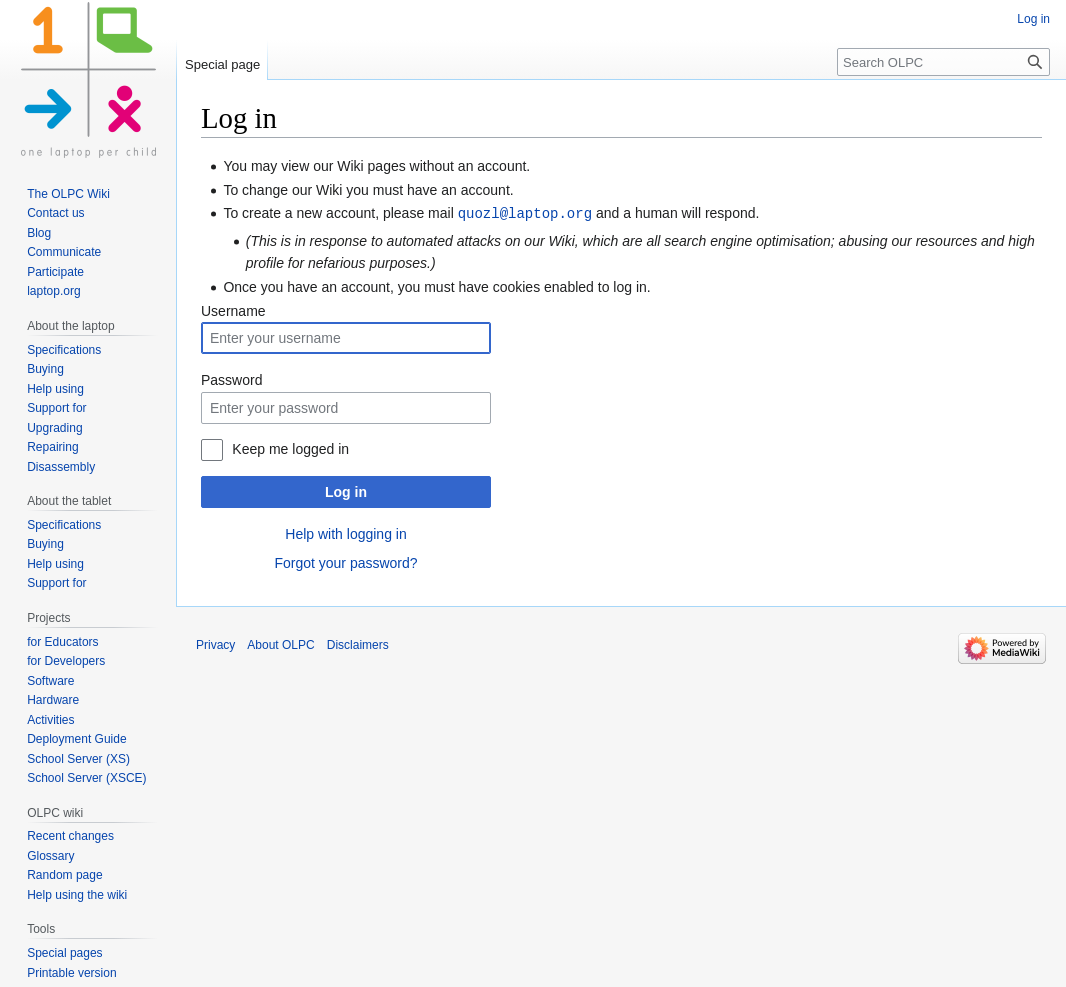  Describe the element at coordinates (231, 379) in the screenshot. I see `Password` at that location.